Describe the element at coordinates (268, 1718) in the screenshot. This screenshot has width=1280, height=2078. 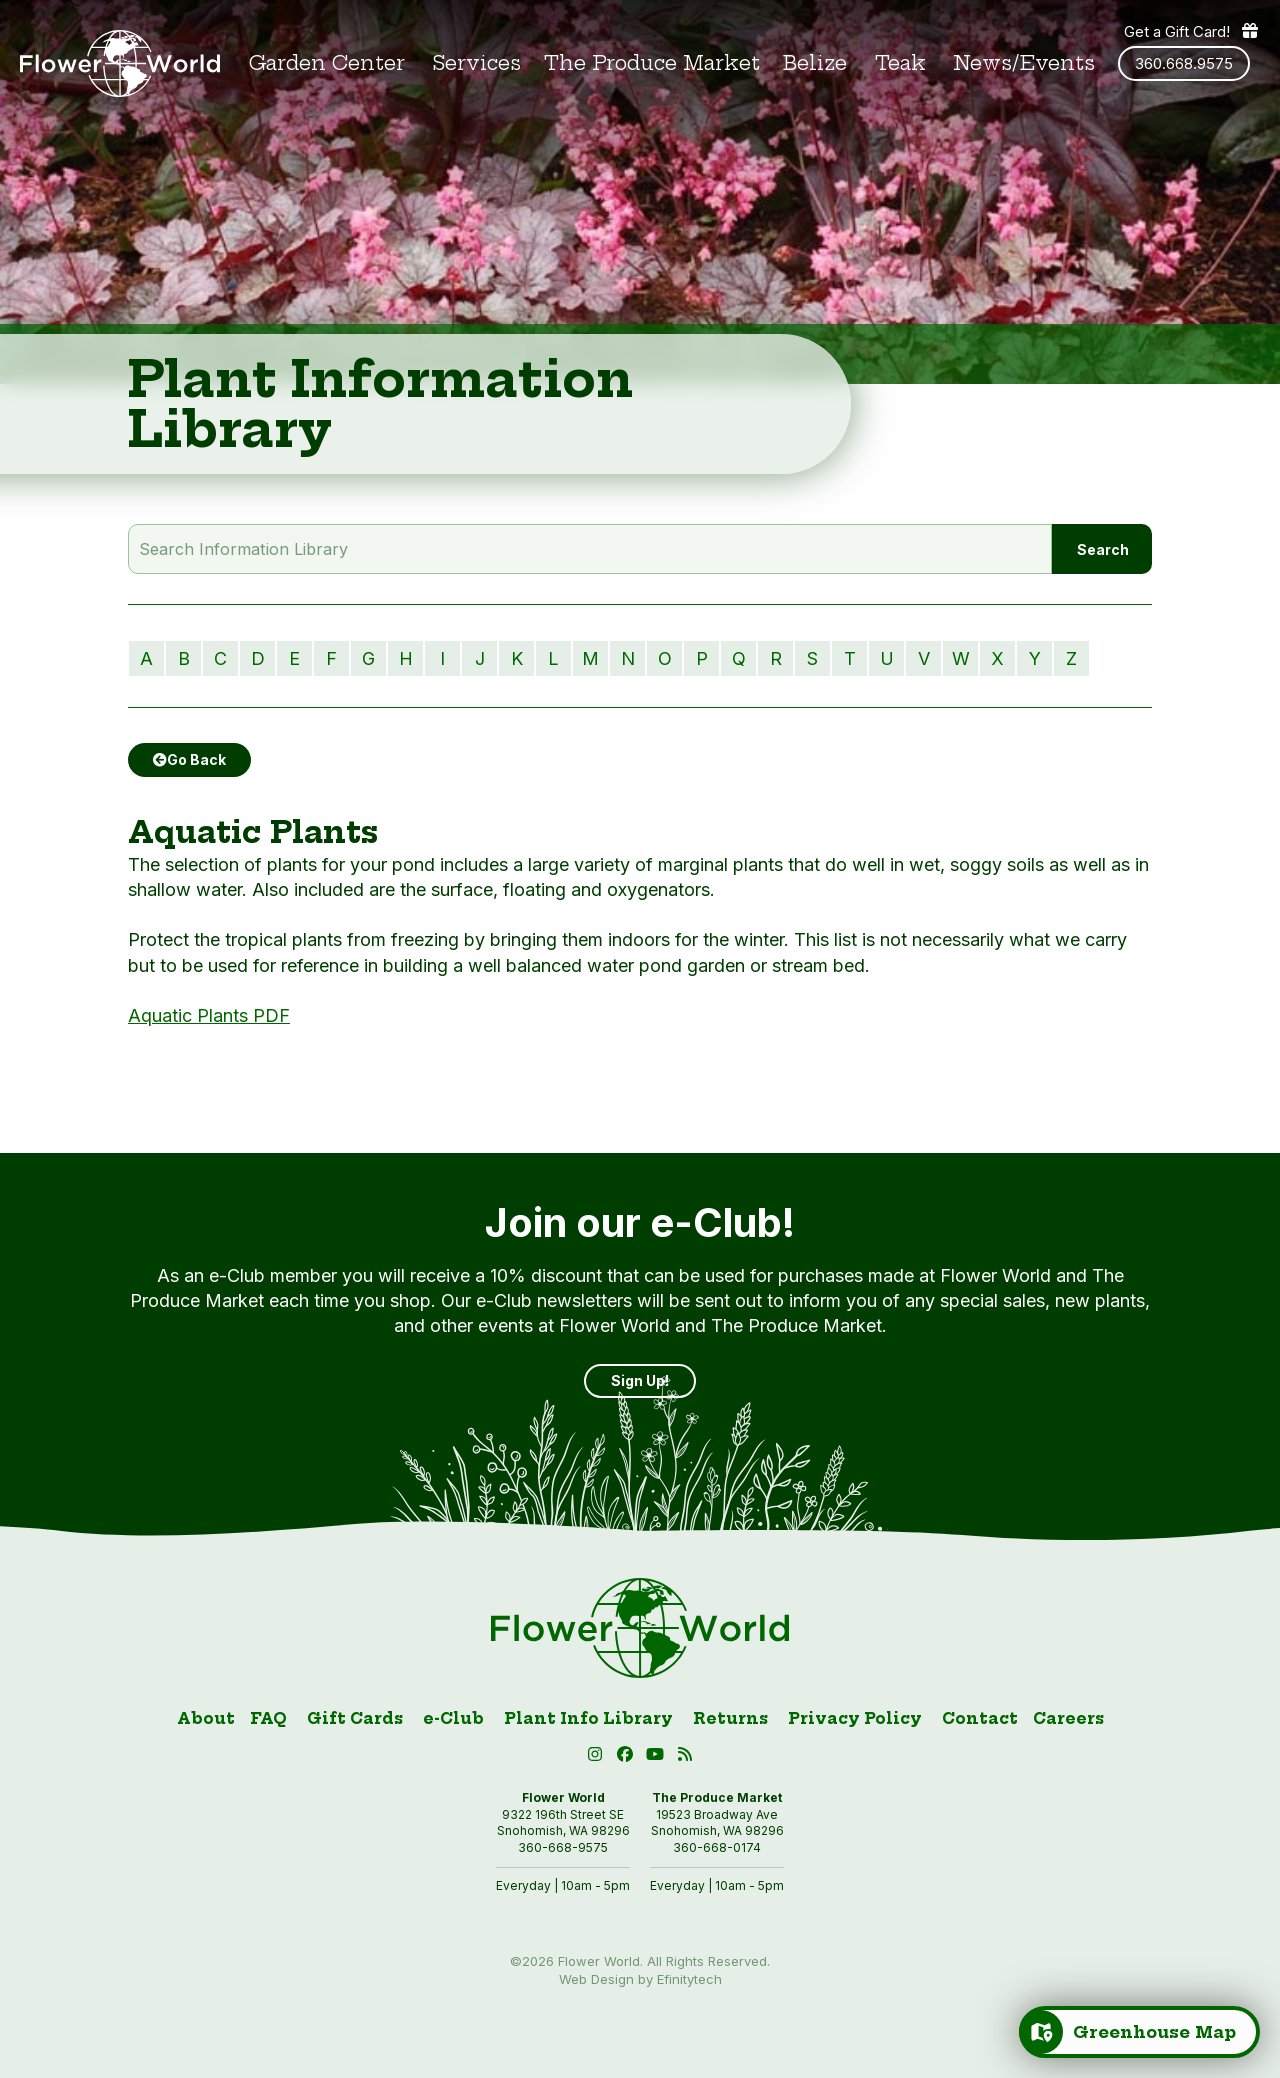
I see `FAQ` at that location.